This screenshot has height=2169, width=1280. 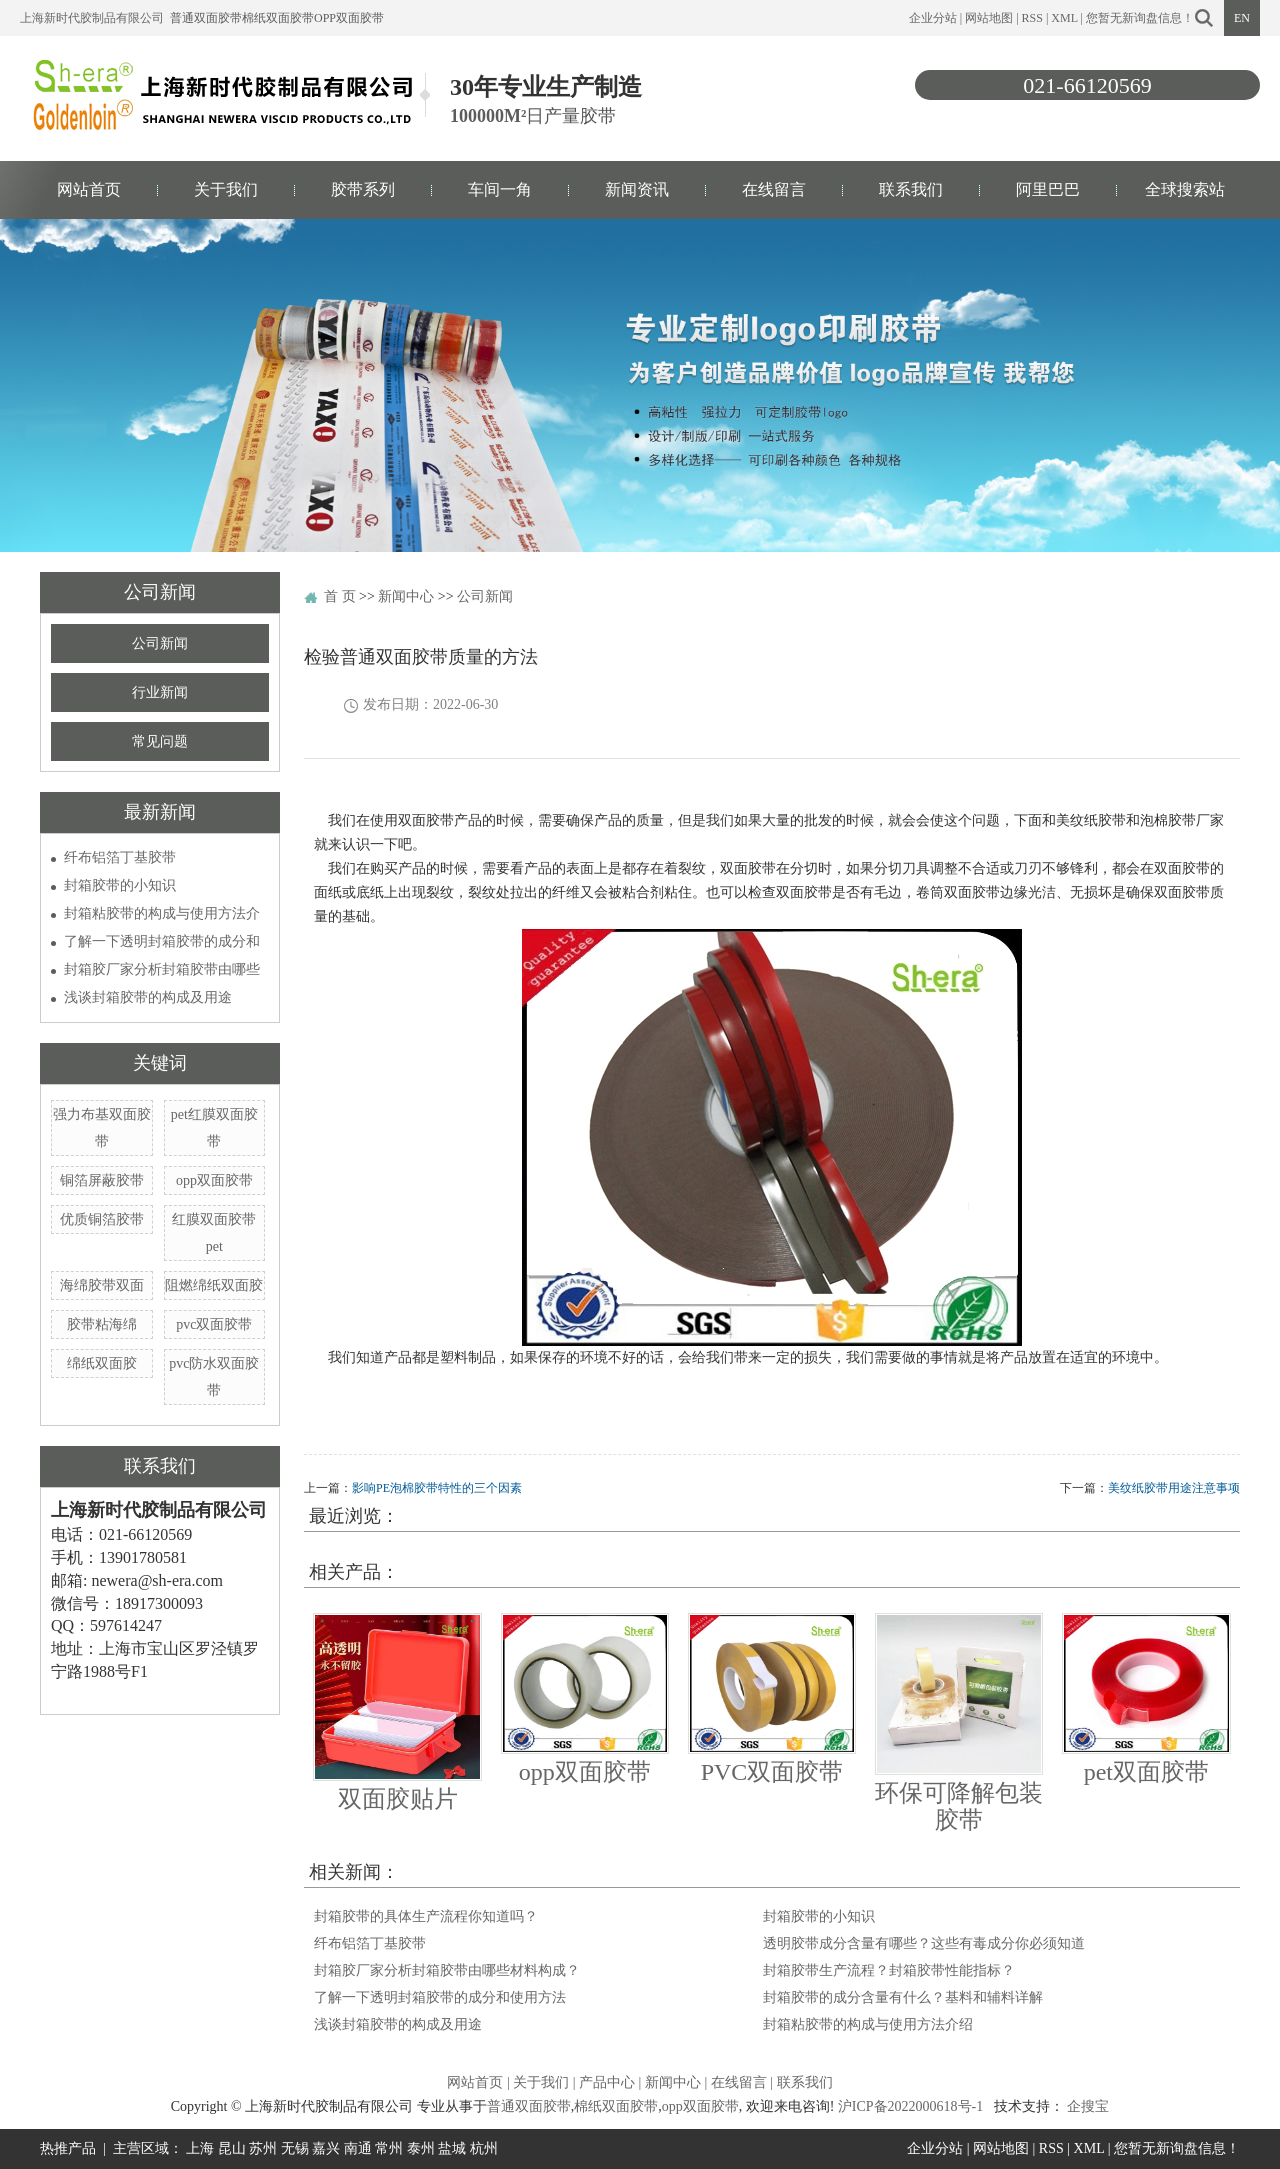 What do you see at coordinates (933, 18) in the screenshot?
I see `企业分站` at bounding box center [933, 18].